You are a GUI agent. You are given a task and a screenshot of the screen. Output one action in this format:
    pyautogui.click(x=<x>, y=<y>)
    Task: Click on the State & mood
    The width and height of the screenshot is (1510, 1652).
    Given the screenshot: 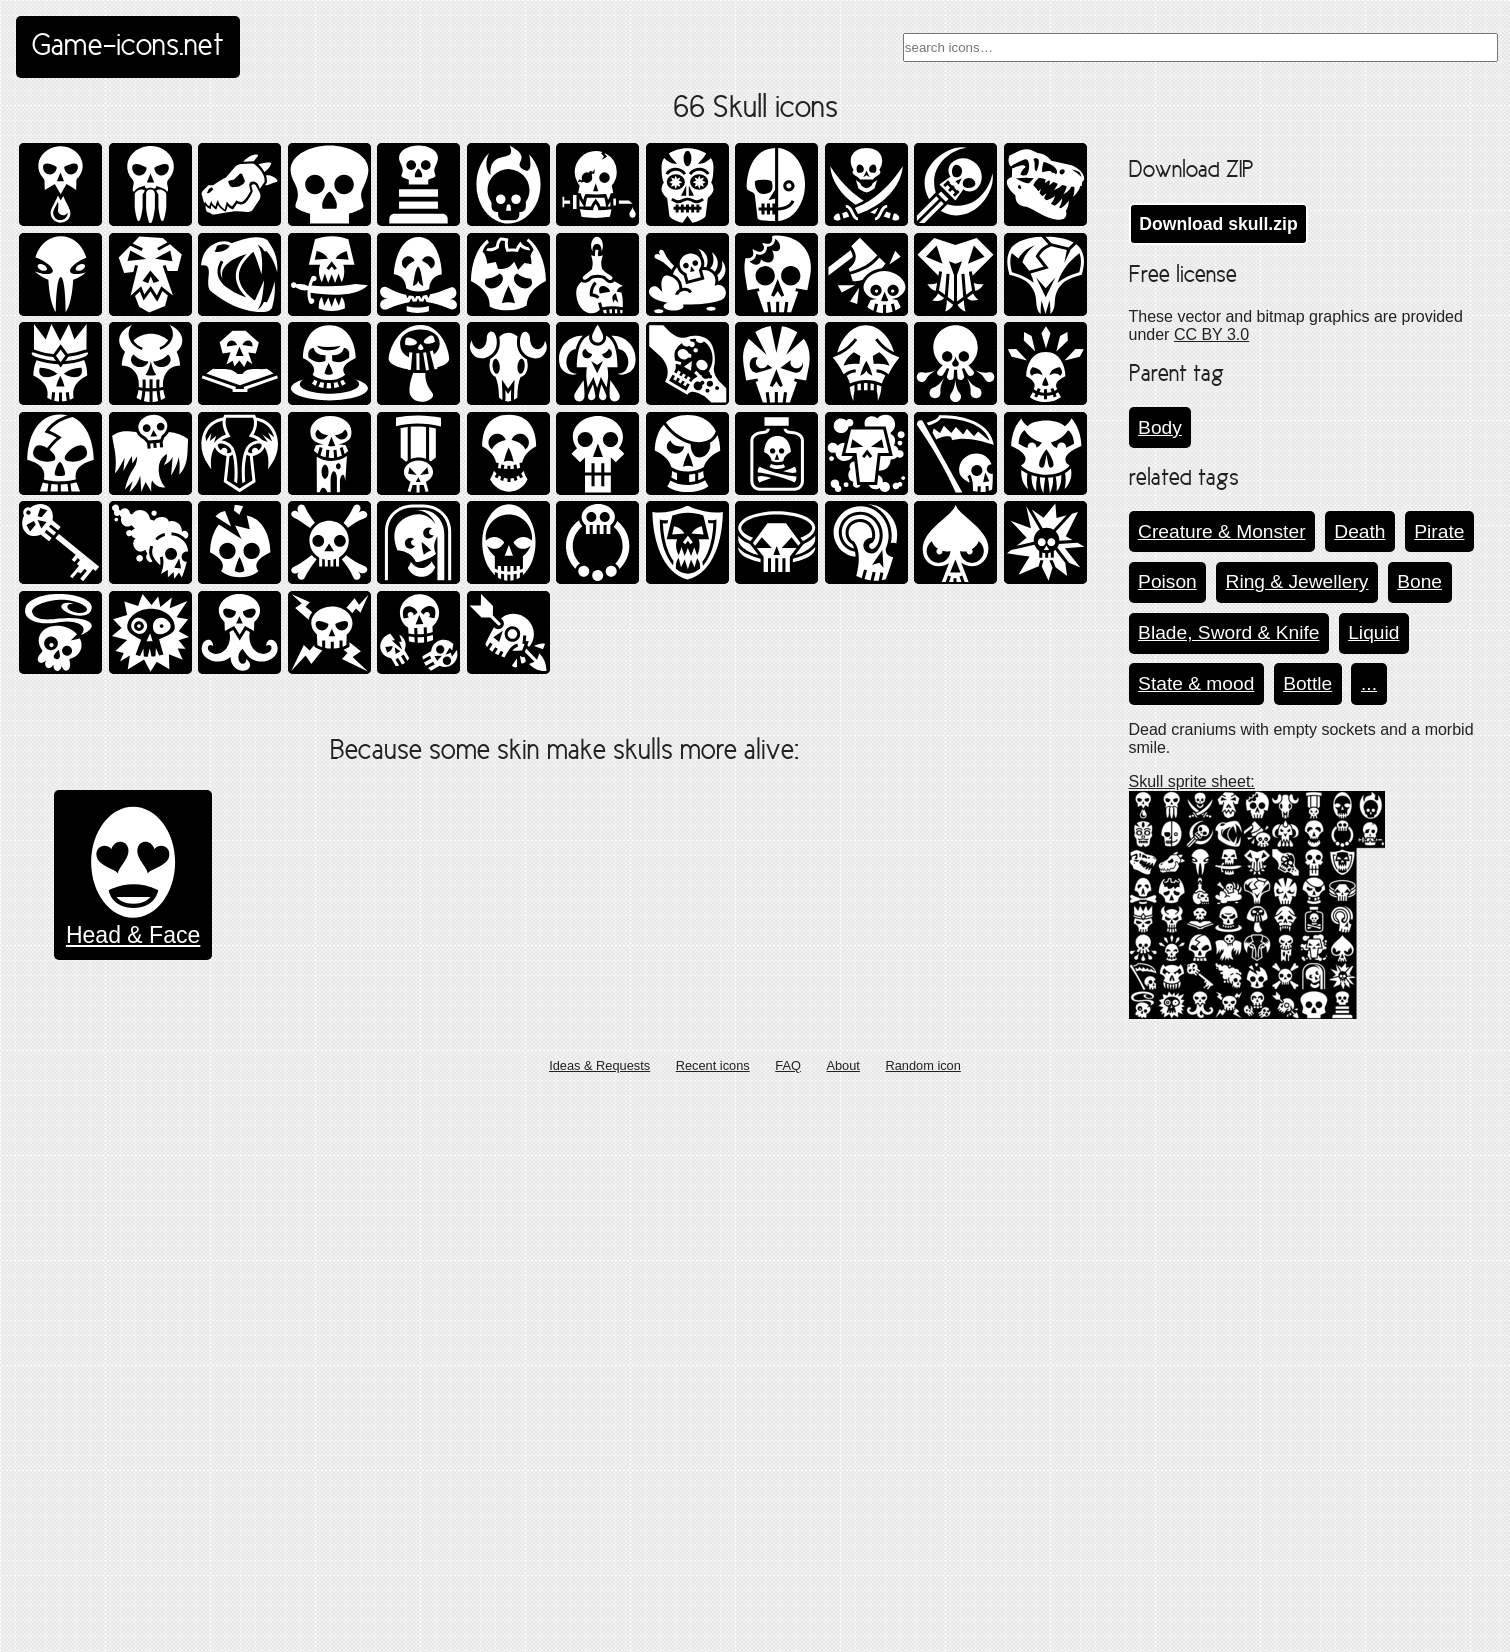 What is the action you would take?
    pyautogui.click(x=1196, y=683)
    